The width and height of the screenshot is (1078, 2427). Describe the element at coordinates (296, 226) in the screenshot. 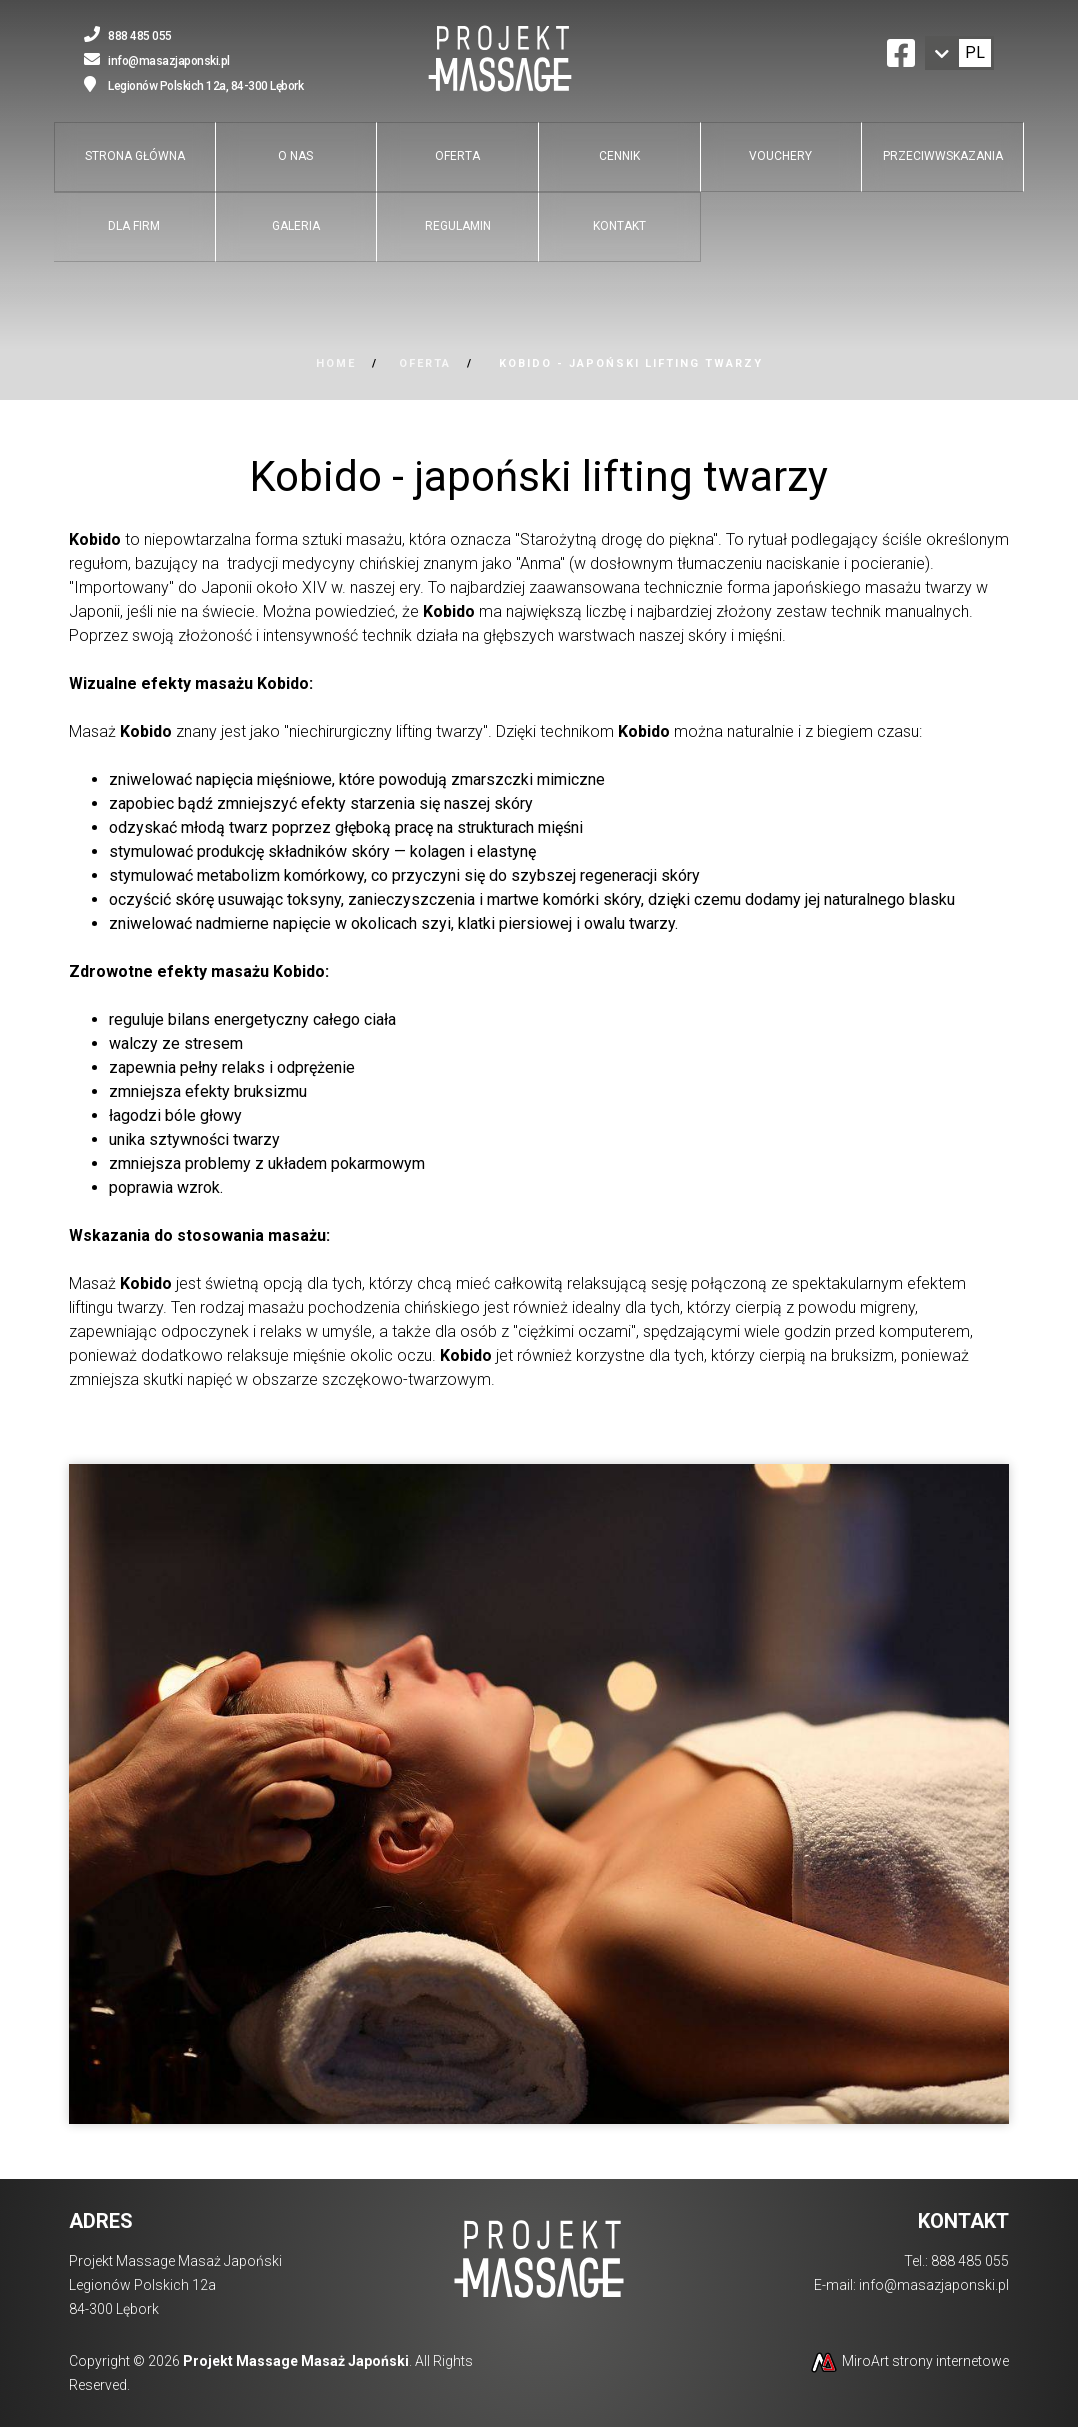

I see `Galeria` at that location.